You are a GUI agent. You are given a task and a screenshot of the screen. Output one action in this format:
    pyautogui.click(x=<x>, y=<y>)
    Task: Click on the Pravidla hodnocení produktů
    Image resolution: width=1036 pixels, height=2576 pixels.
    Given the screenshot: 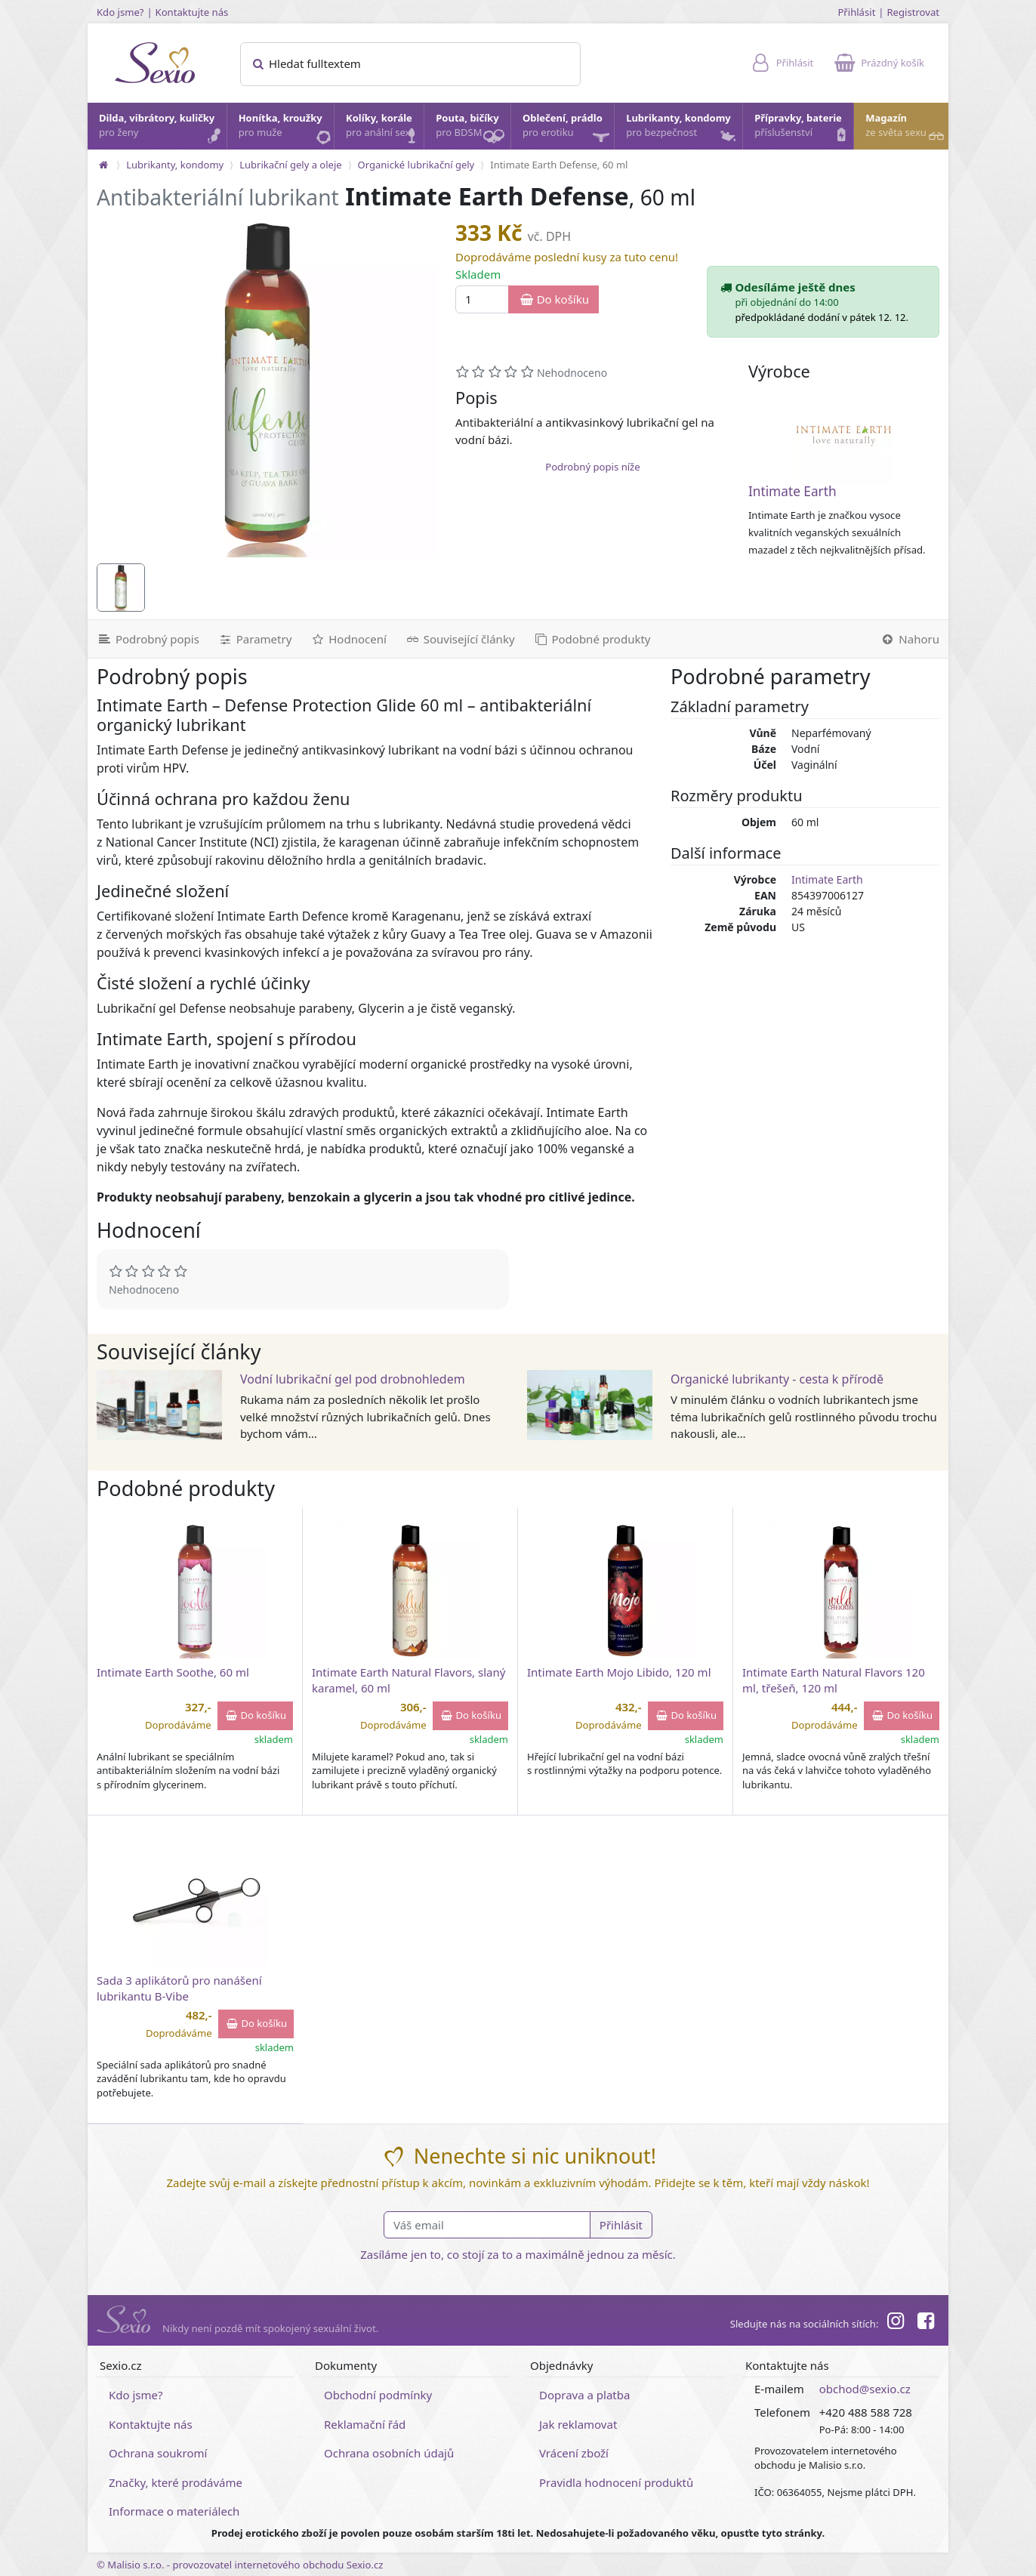 What is the action you would take?
    pyautogui.click(x=616, y=2482)
    